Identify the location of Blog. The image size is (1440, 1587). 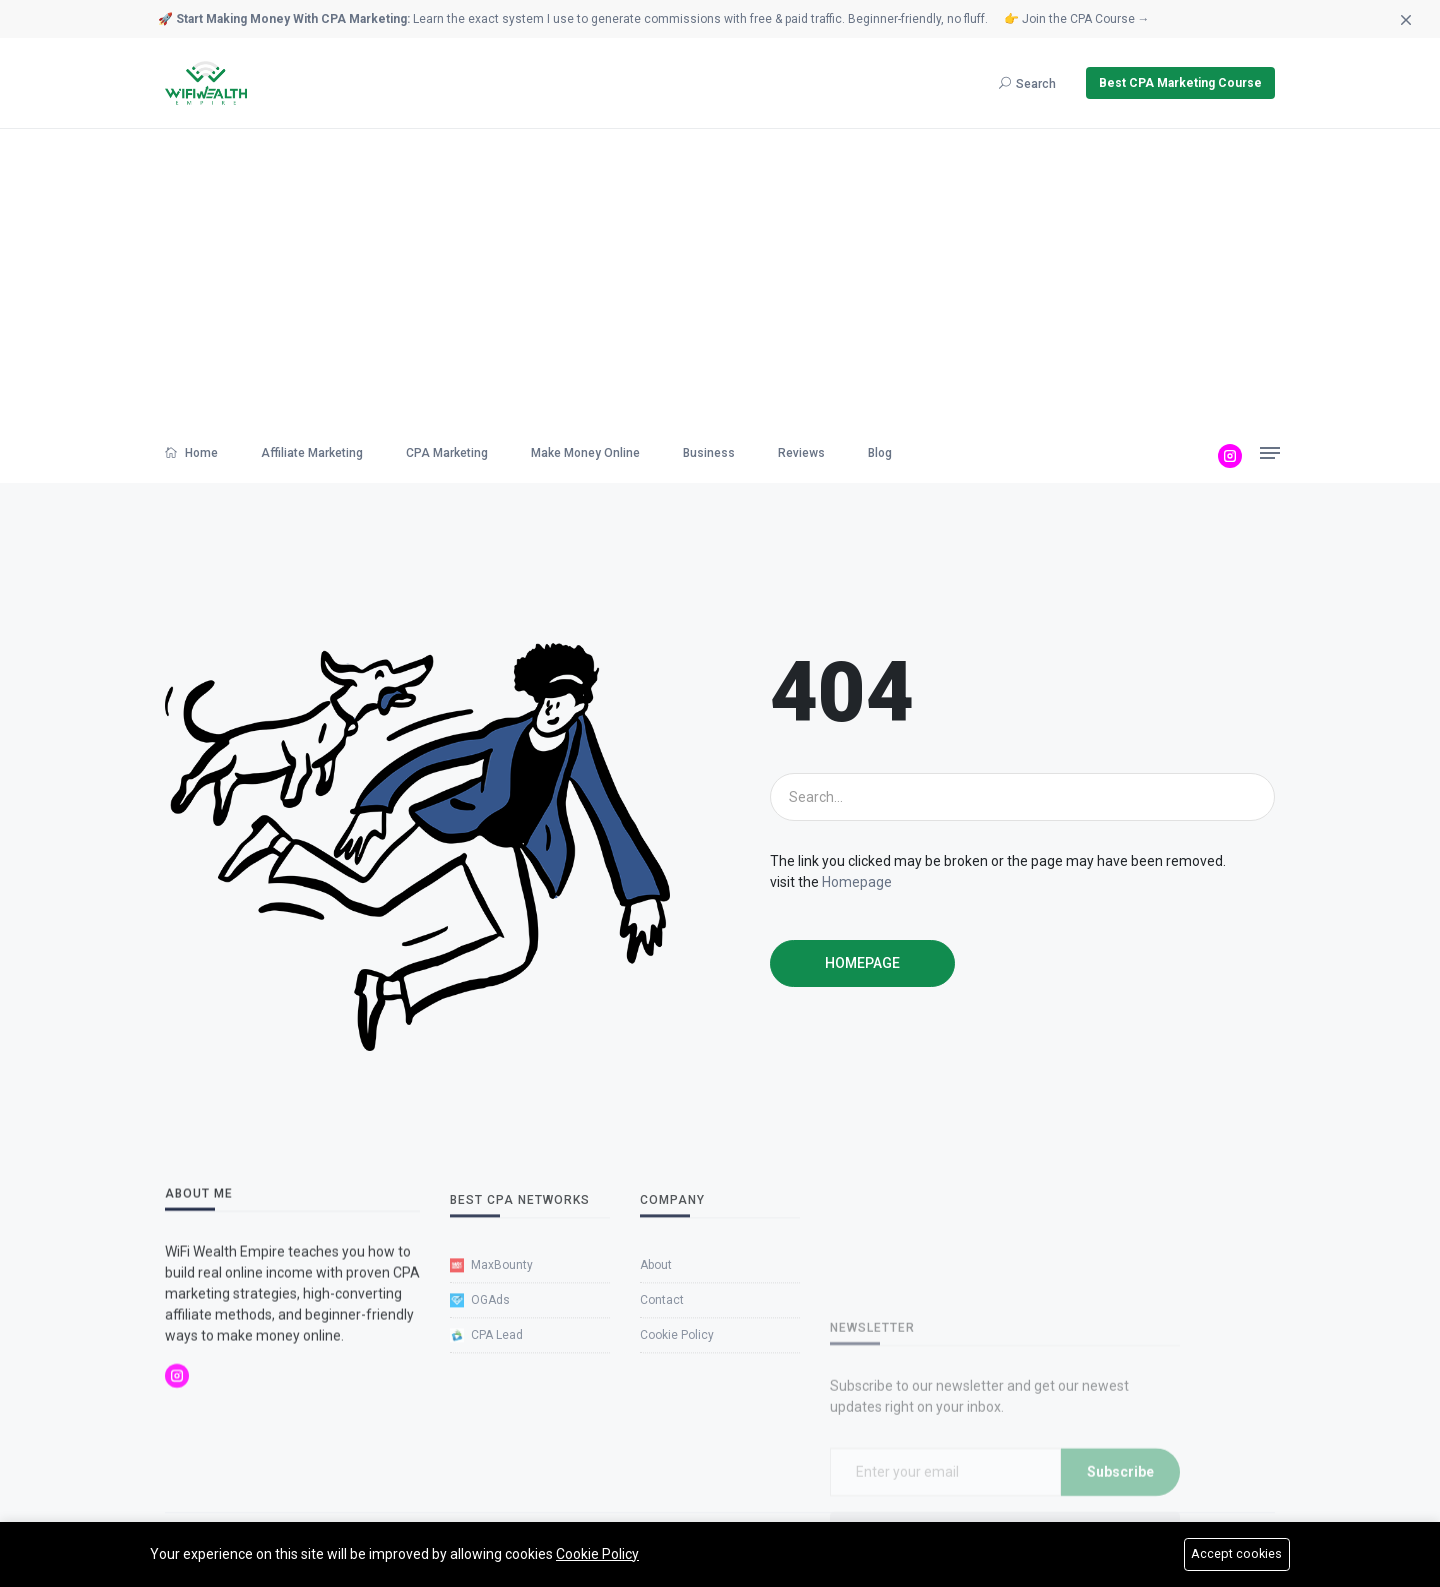
(880, 453).